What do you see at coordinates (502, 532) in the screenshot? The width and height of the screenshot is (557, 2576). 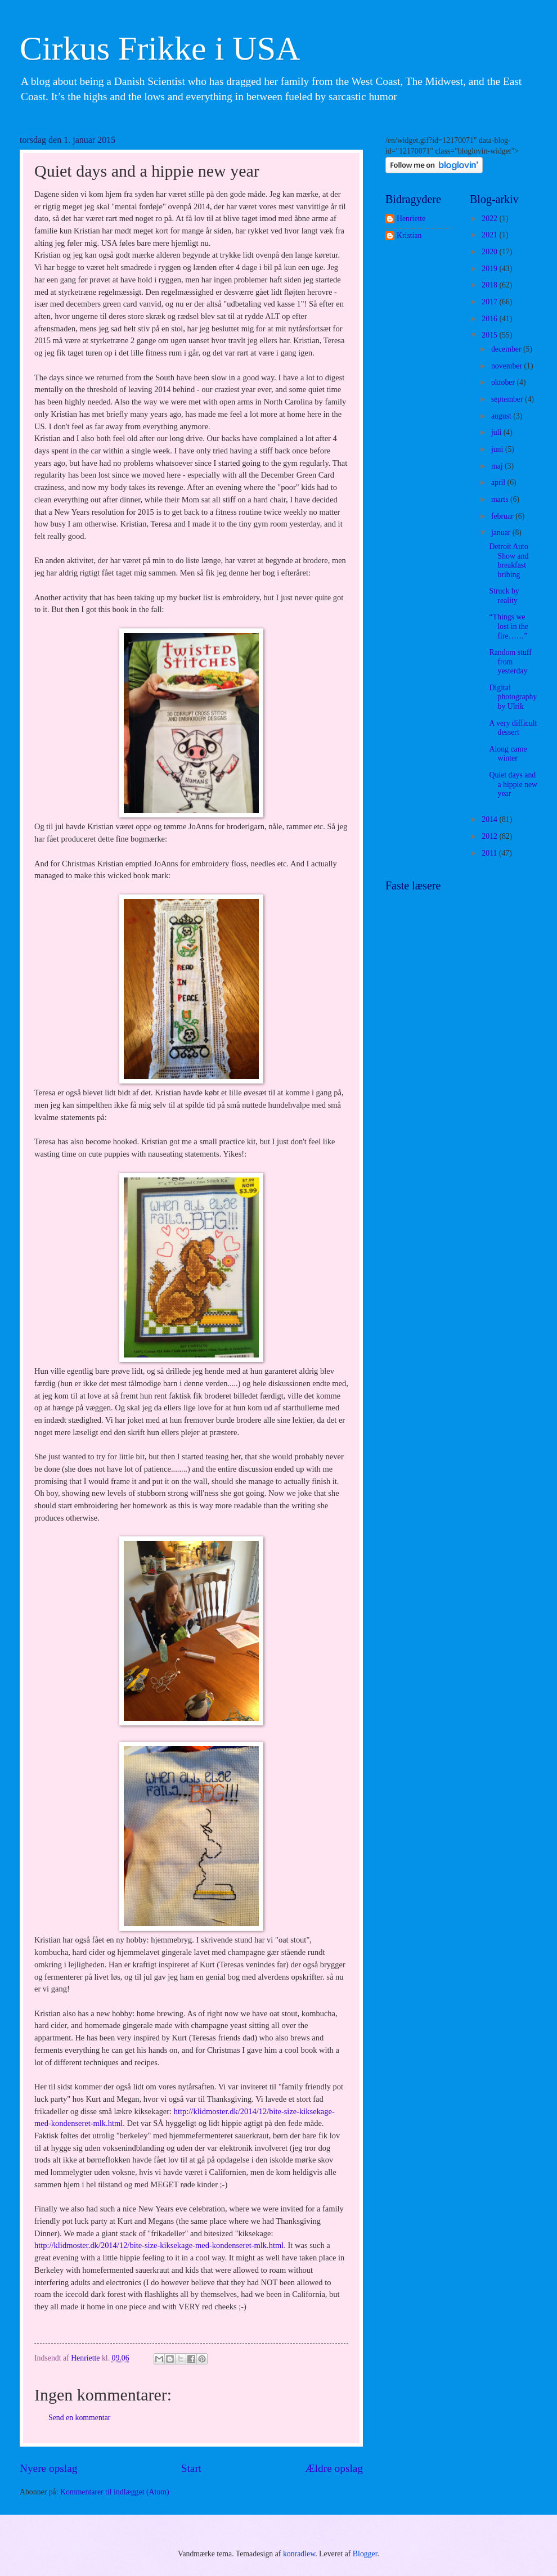 I see `januar` at bounding box center [502, 532].